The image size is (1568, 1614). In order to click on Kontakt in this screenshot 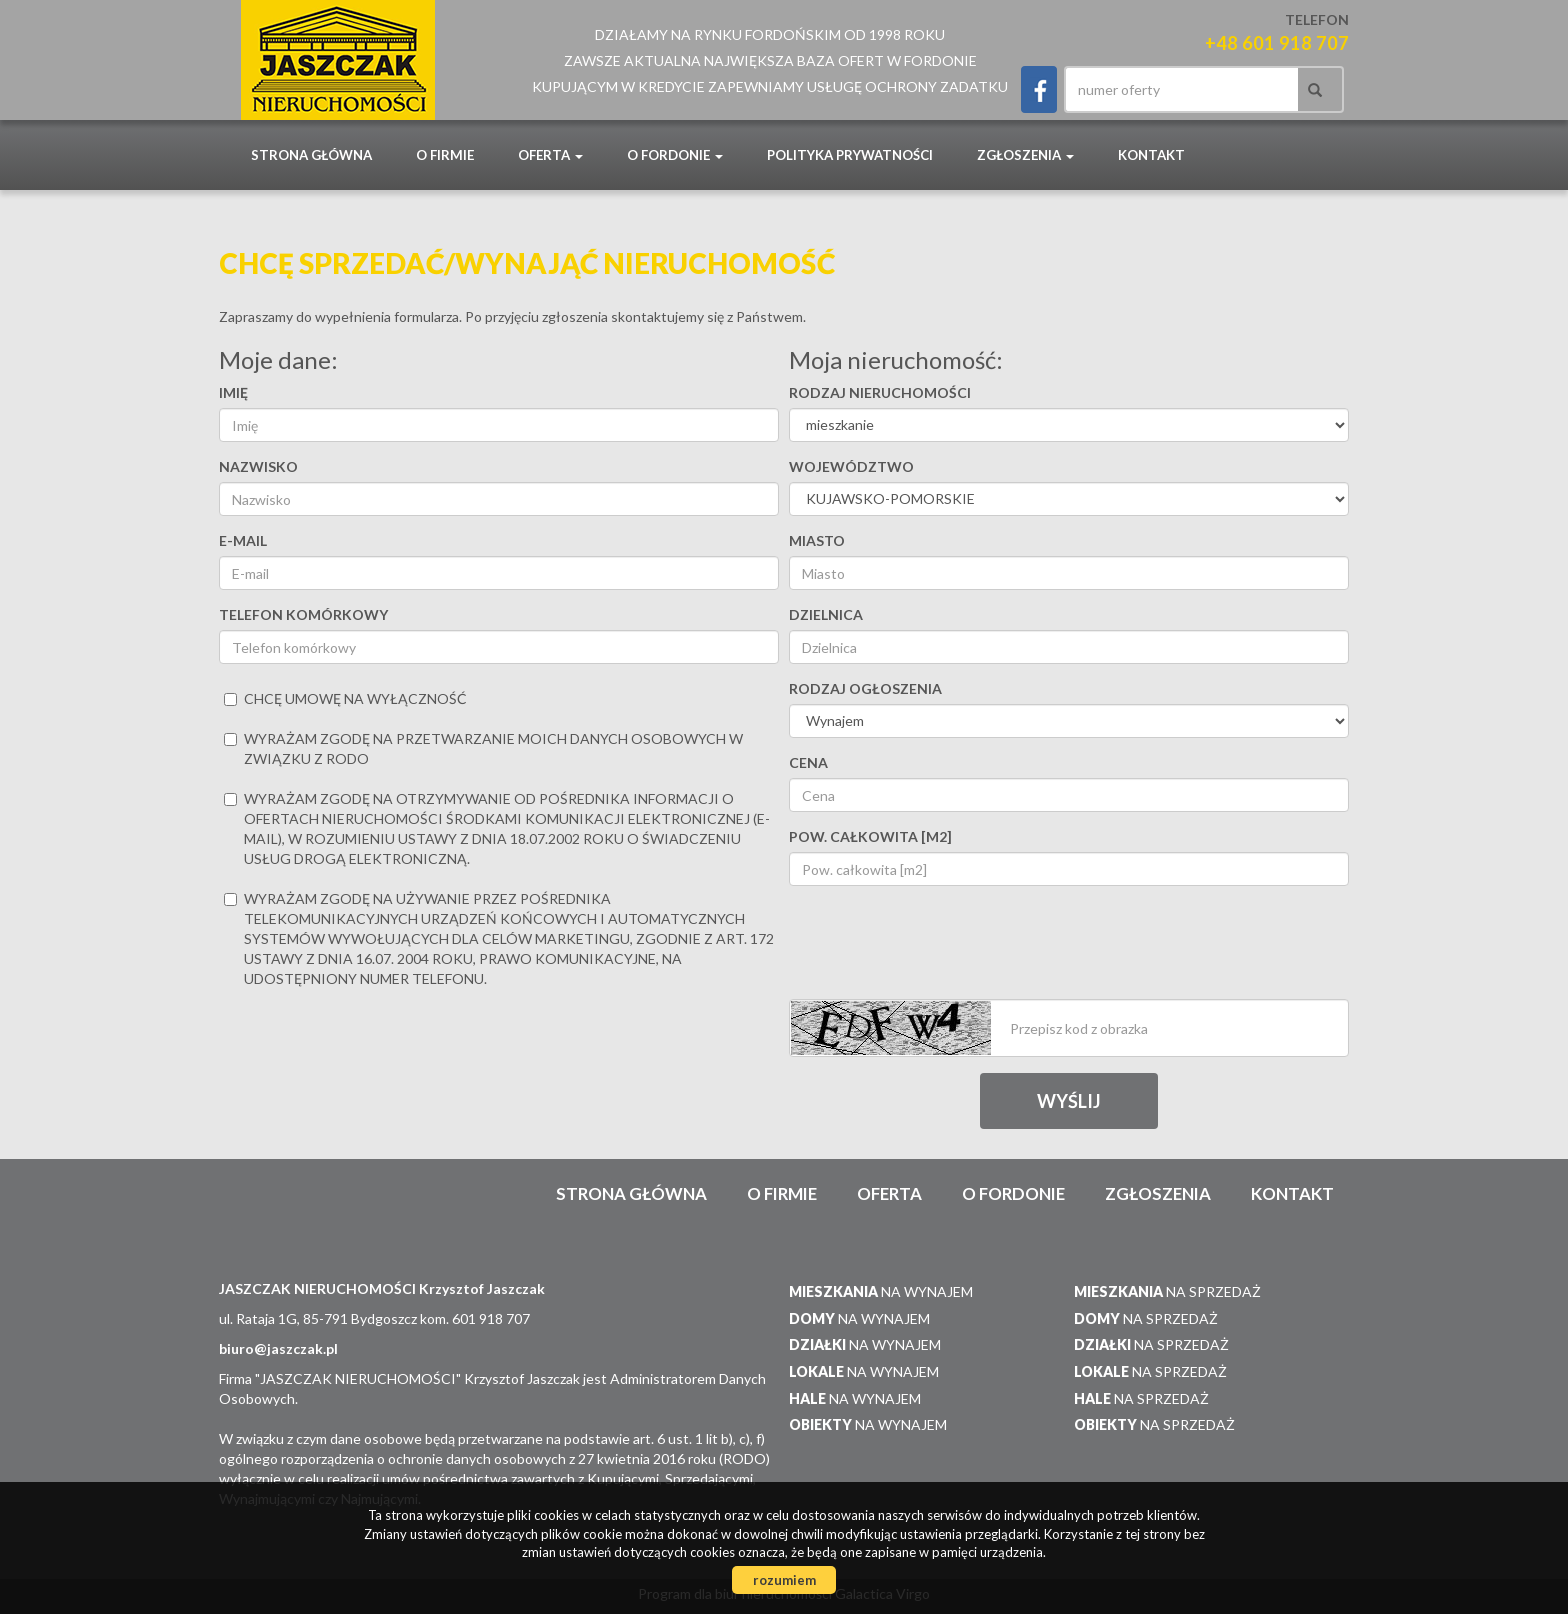, I will do `click(1151, 155)`.